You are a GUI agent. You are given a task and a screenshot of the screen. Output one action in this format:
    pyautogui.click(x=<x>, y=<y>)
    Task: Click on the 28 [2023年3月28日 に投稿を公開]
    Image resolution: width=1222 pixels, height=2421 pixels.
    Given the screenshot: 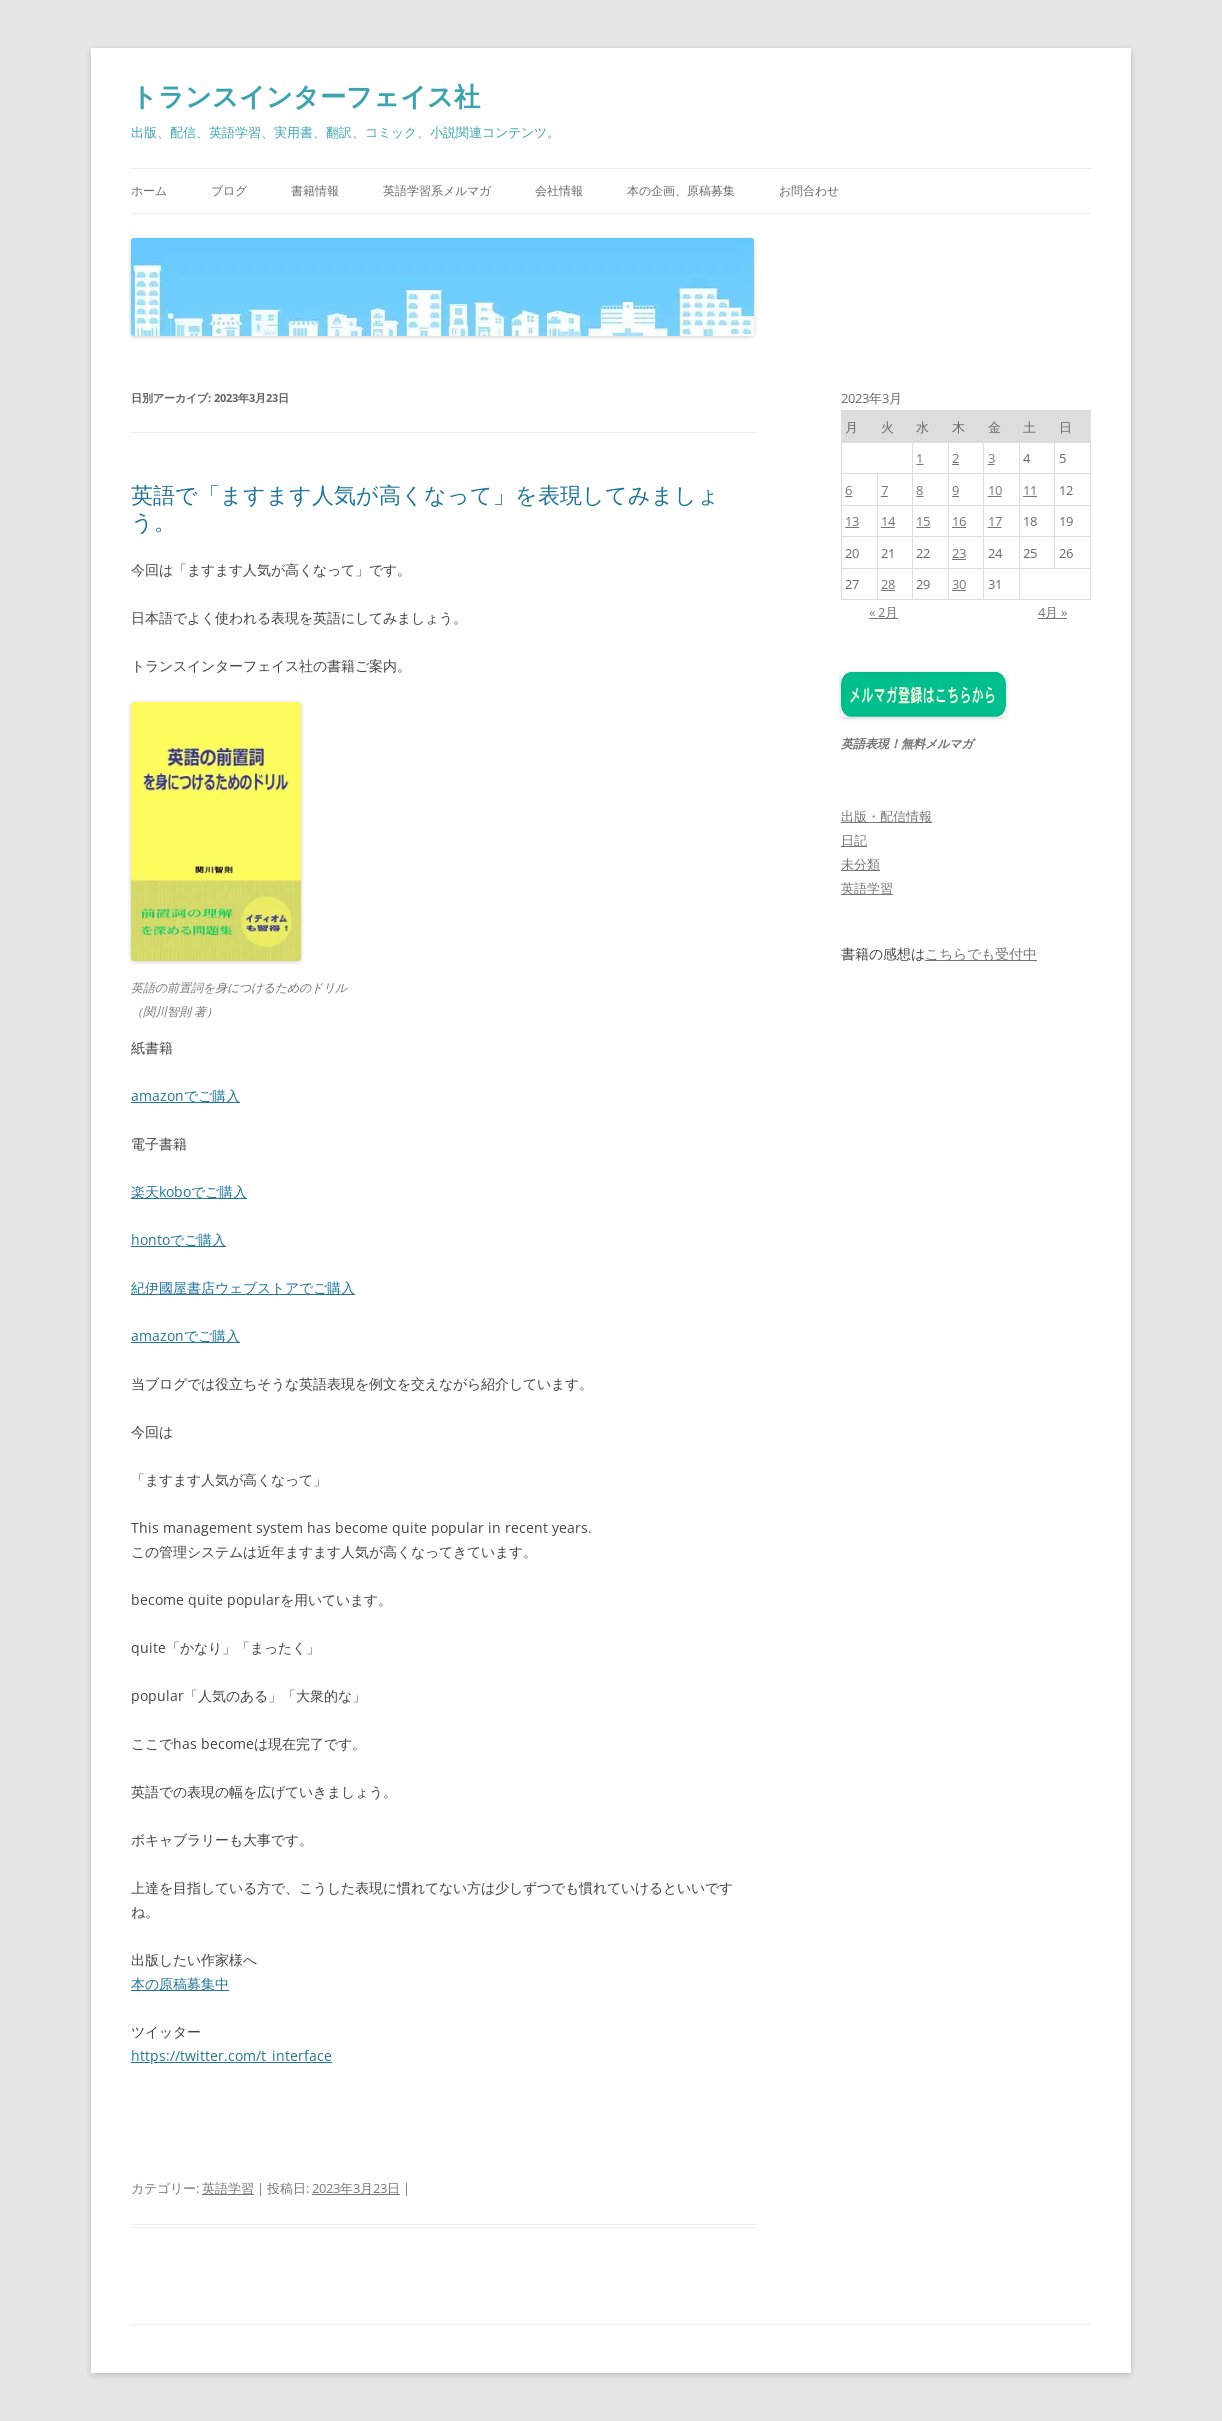 What is the action you would take?
    pyautogui.click(x=888, y=584)
    